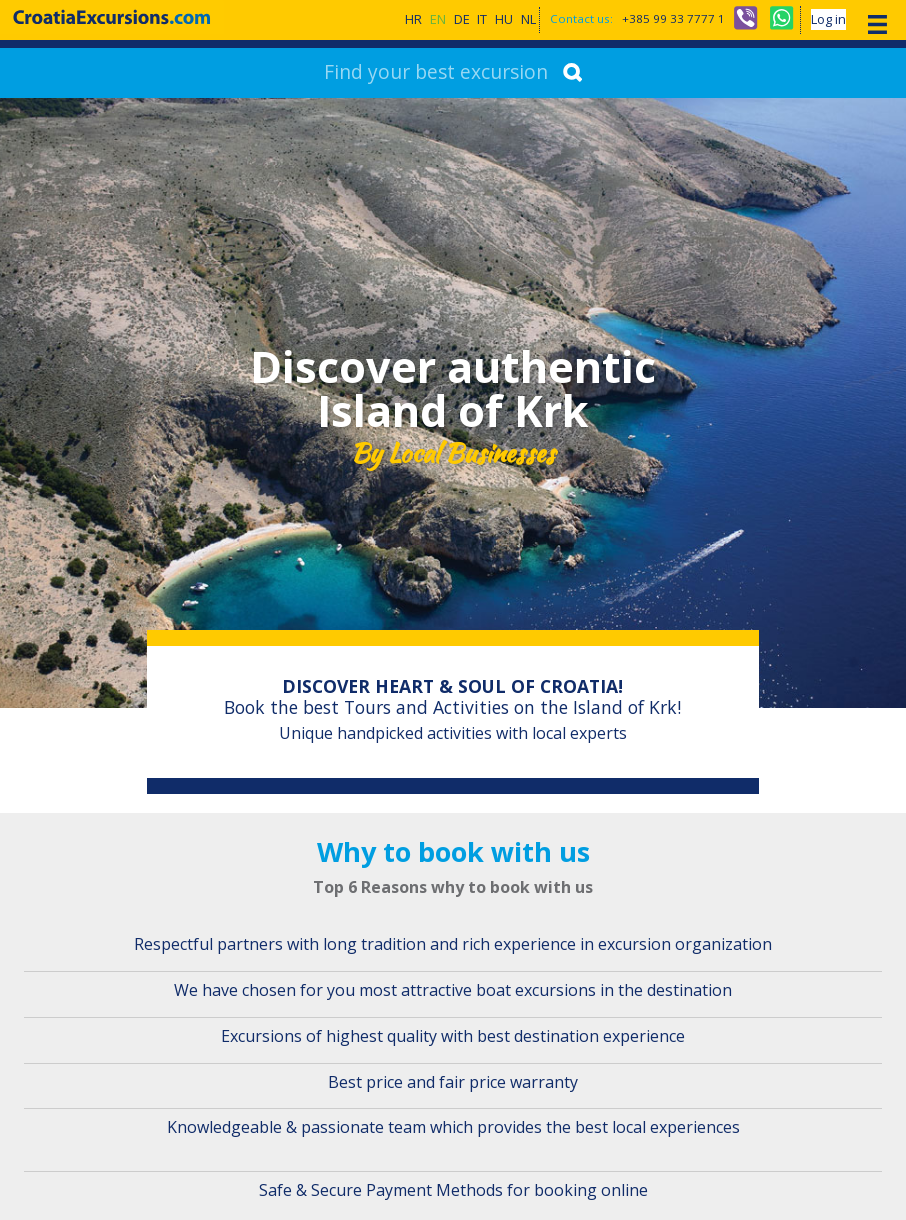 The height and width of the screenshot is (1220, 906). What do you see at coordinates (504, 20) in the screenshot?
I see `HU` at bounding box center [504, 20].